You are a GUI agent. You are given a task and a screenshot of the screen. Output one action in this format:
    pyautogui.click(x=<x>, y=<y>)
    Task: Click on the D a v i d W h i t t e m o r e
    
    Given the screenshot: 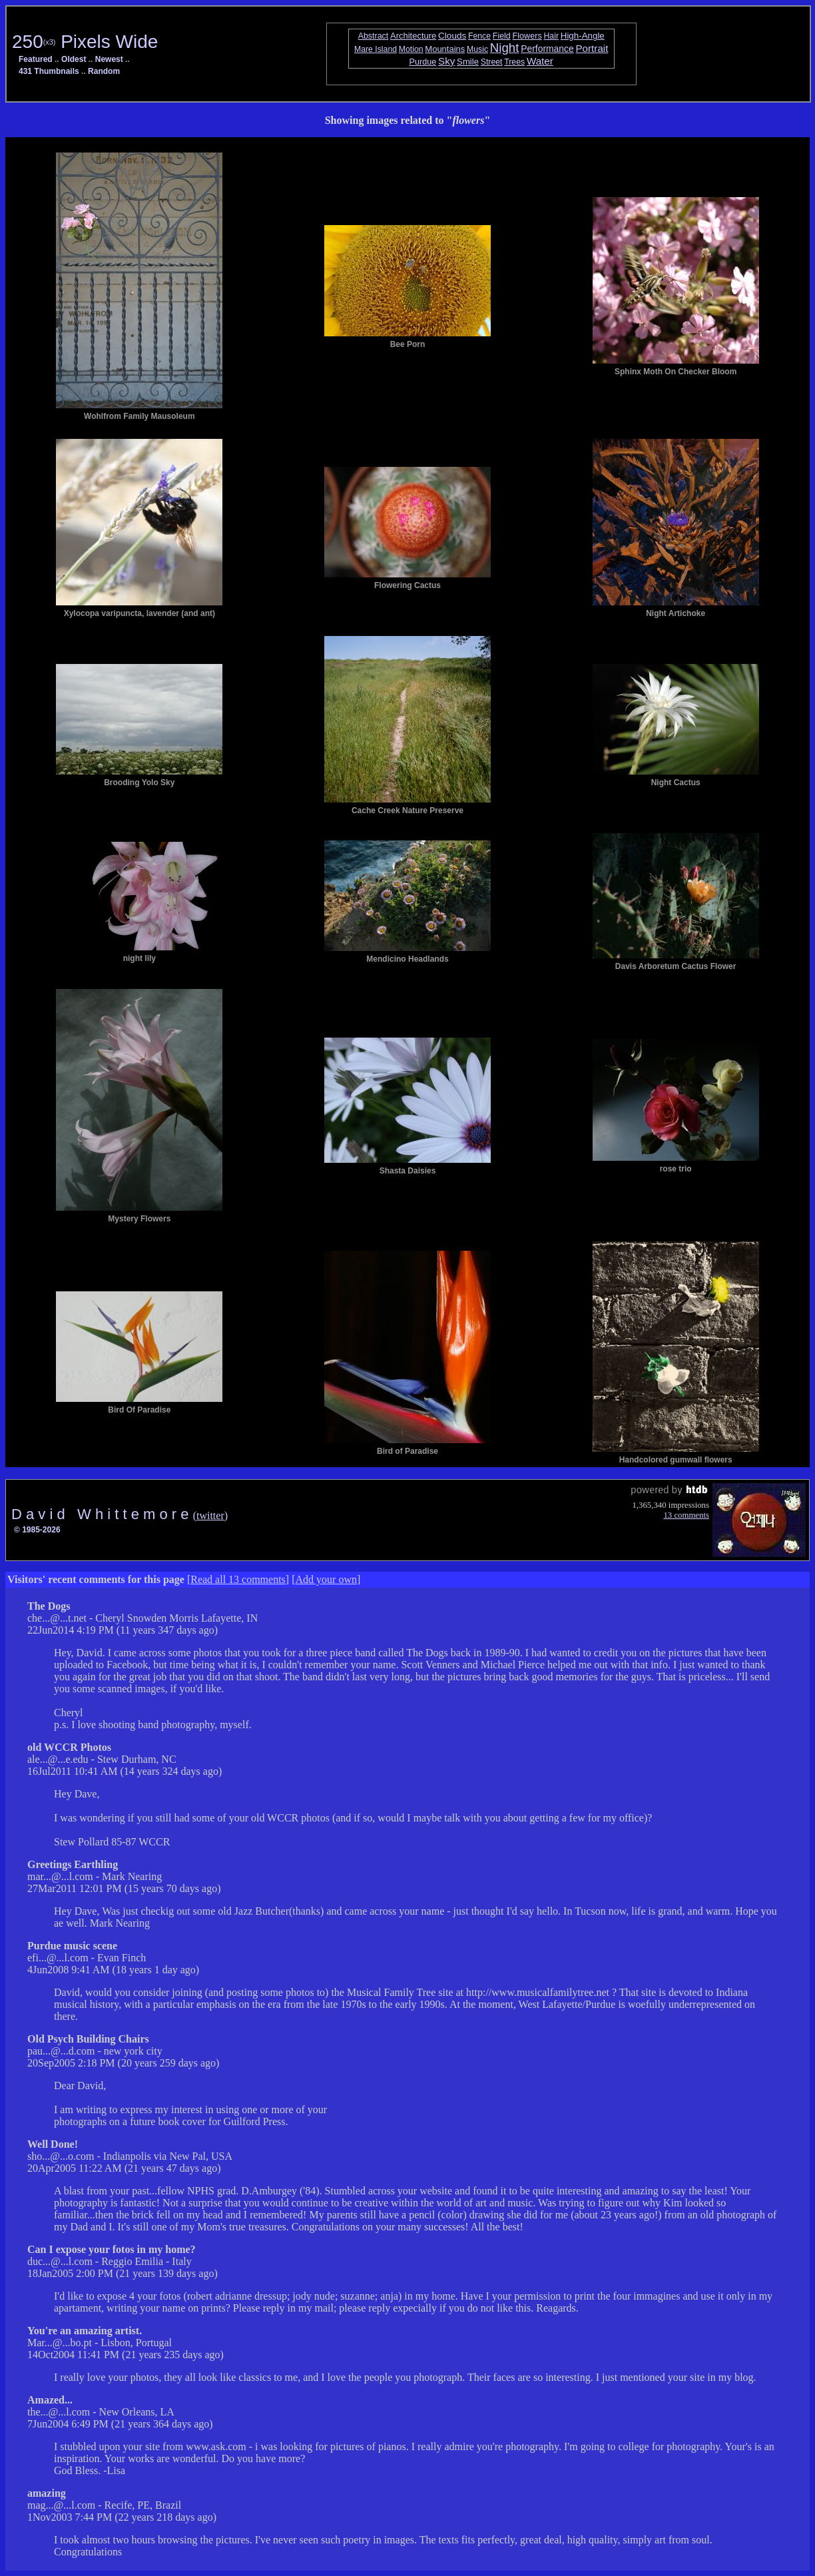 What is the action you would take?
    pyautogui.click(x=102, y=1514)
    